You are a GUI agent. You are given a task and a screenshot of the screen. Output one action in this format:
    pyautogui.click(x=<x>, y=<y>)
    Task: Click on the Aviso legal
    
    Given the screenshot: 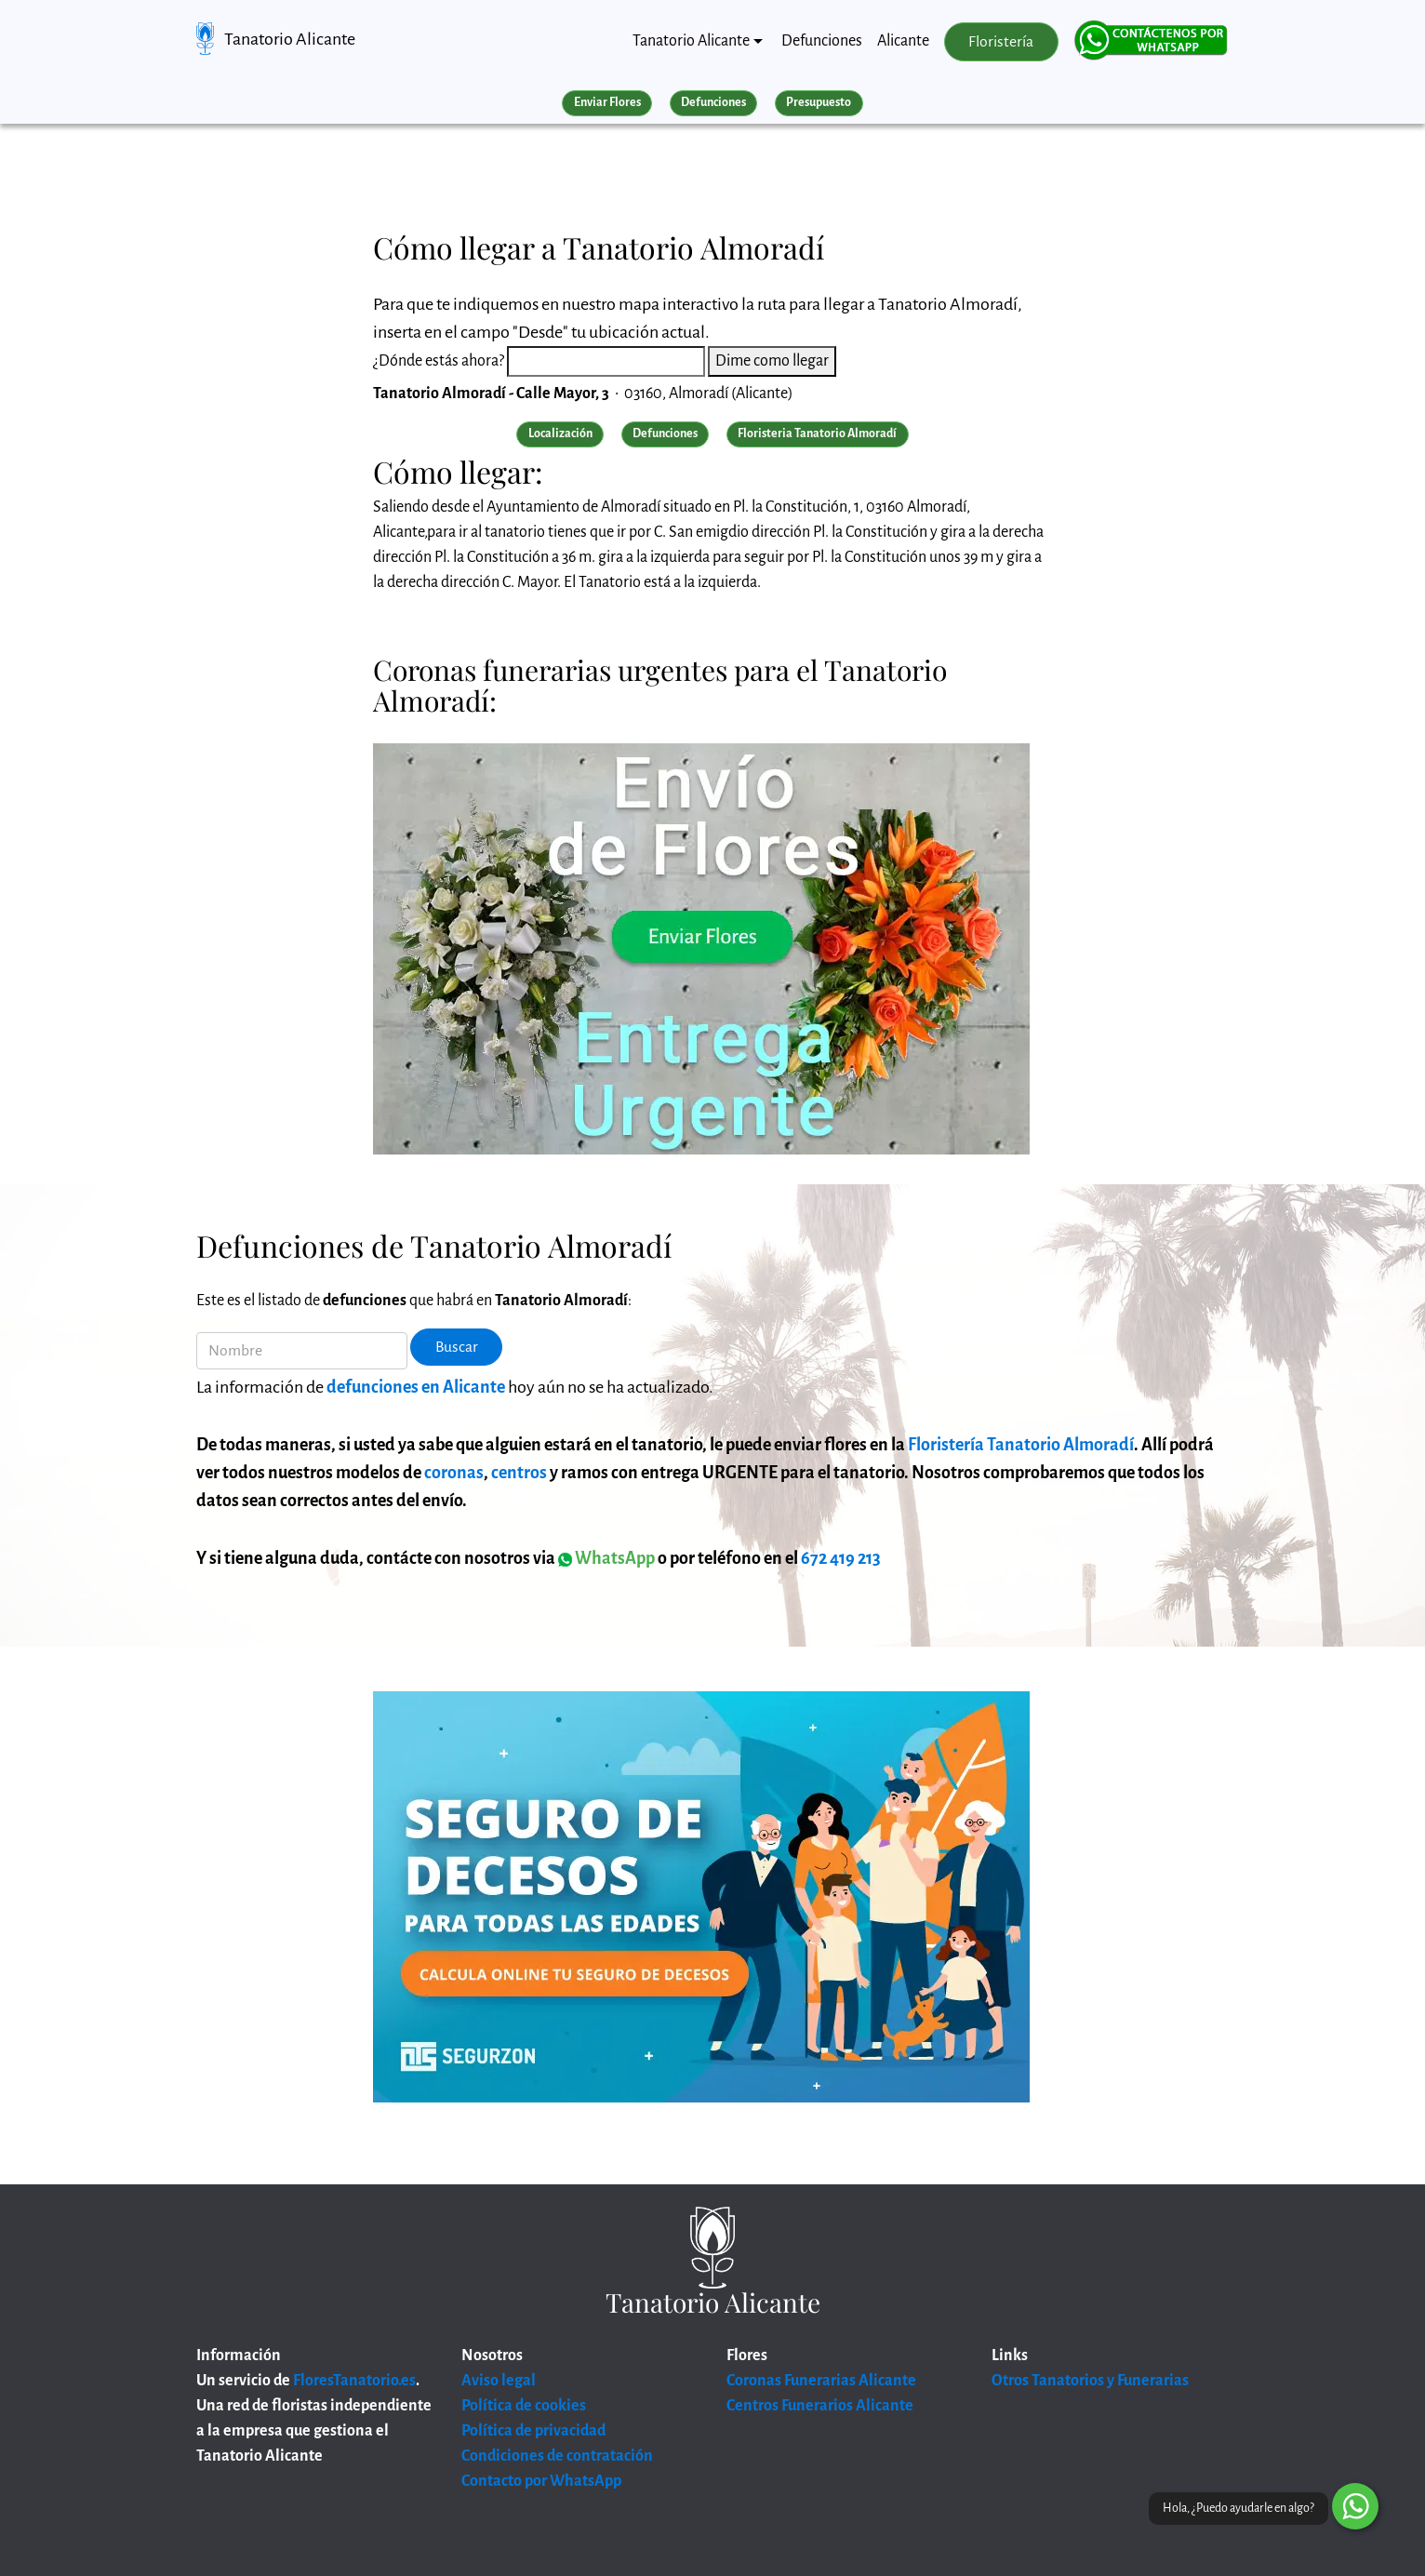 What is the action you would take?
    pyautogui.click(x=498, y=2380)
    